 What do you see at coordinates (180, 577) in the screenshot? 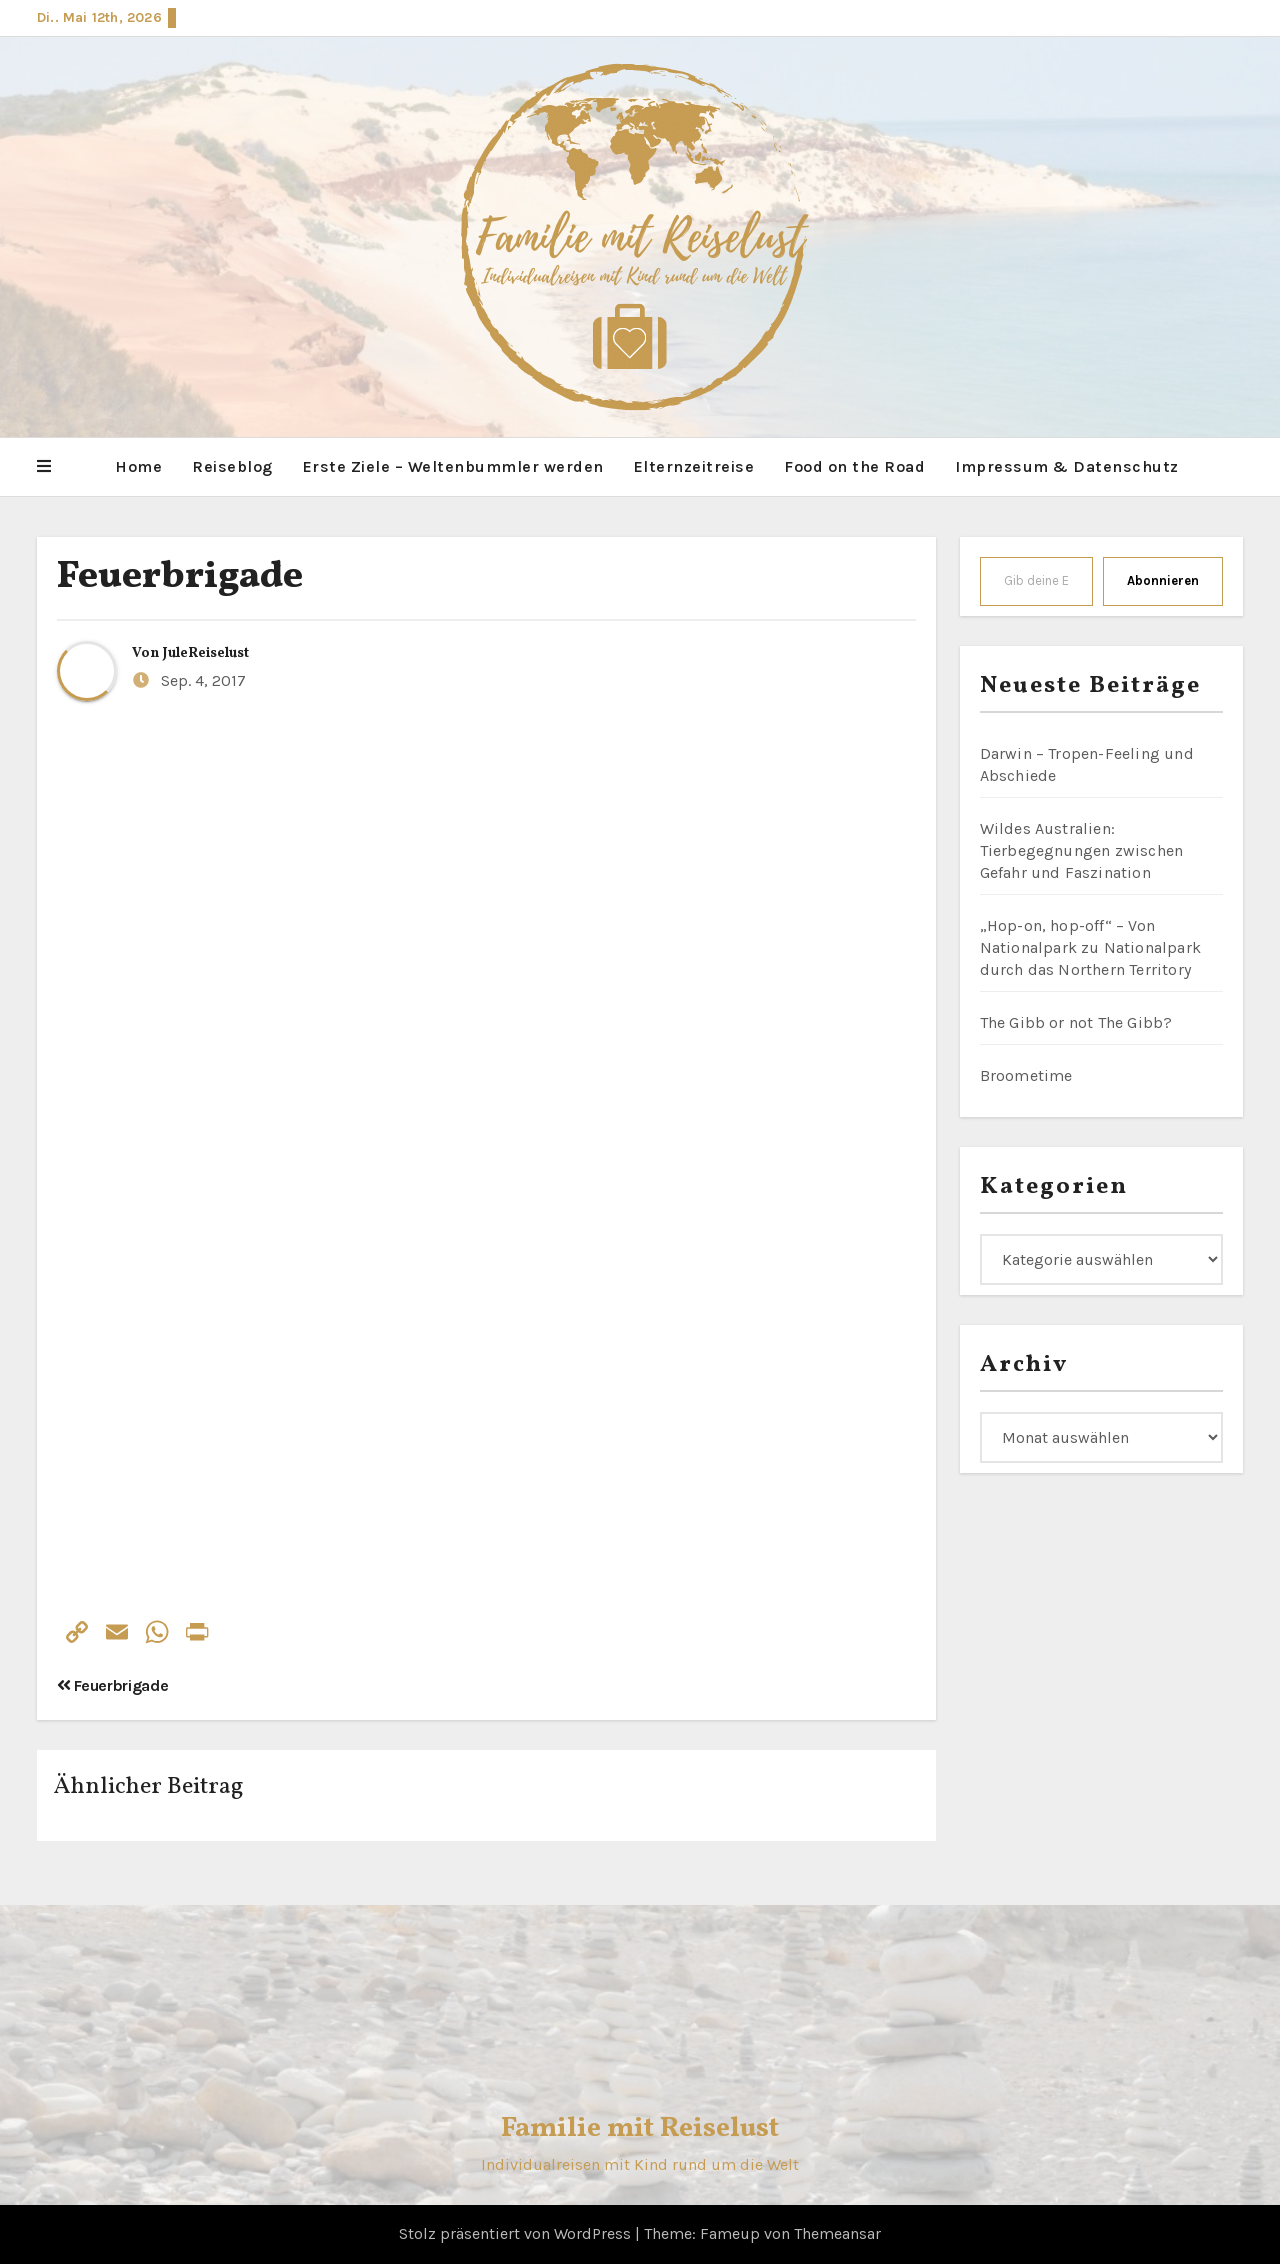
I see `Feuerbrigade` at bounding box center [180, 577].